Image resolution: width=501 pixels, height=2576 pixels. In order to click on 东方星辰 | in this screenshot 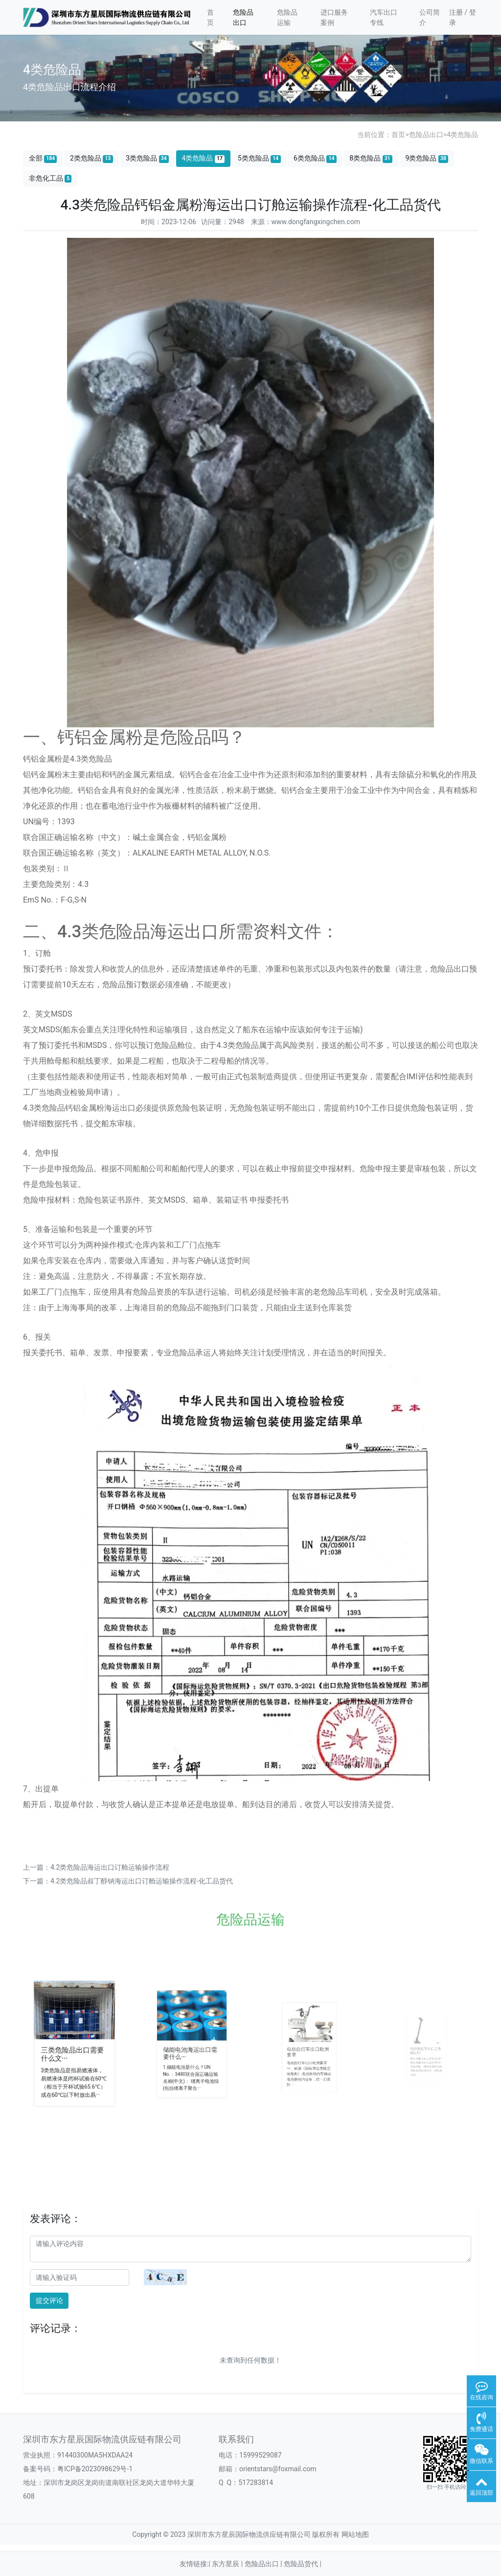, I will do `click(228, 2564)`.